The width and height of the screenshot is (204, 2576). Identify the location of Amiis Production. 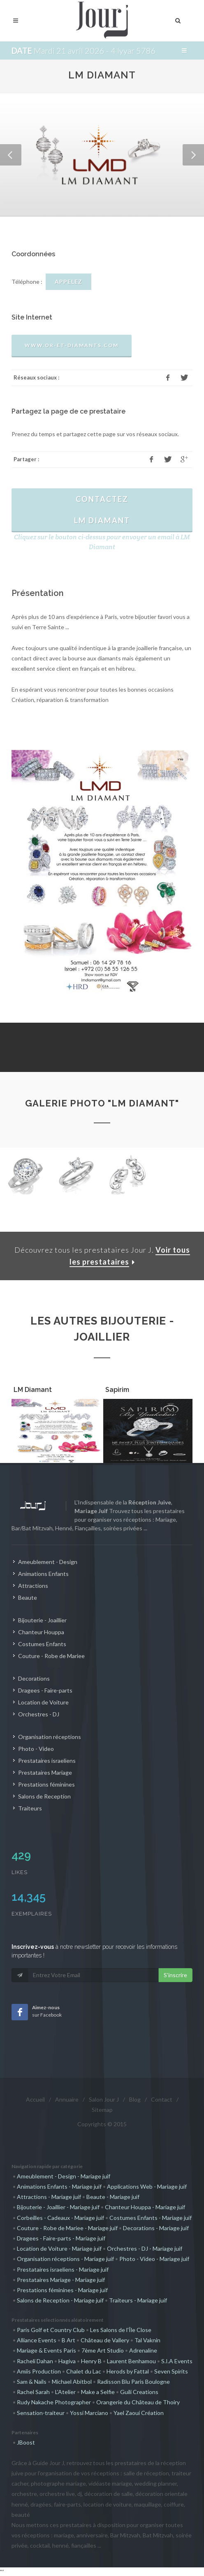
(39, 2371).